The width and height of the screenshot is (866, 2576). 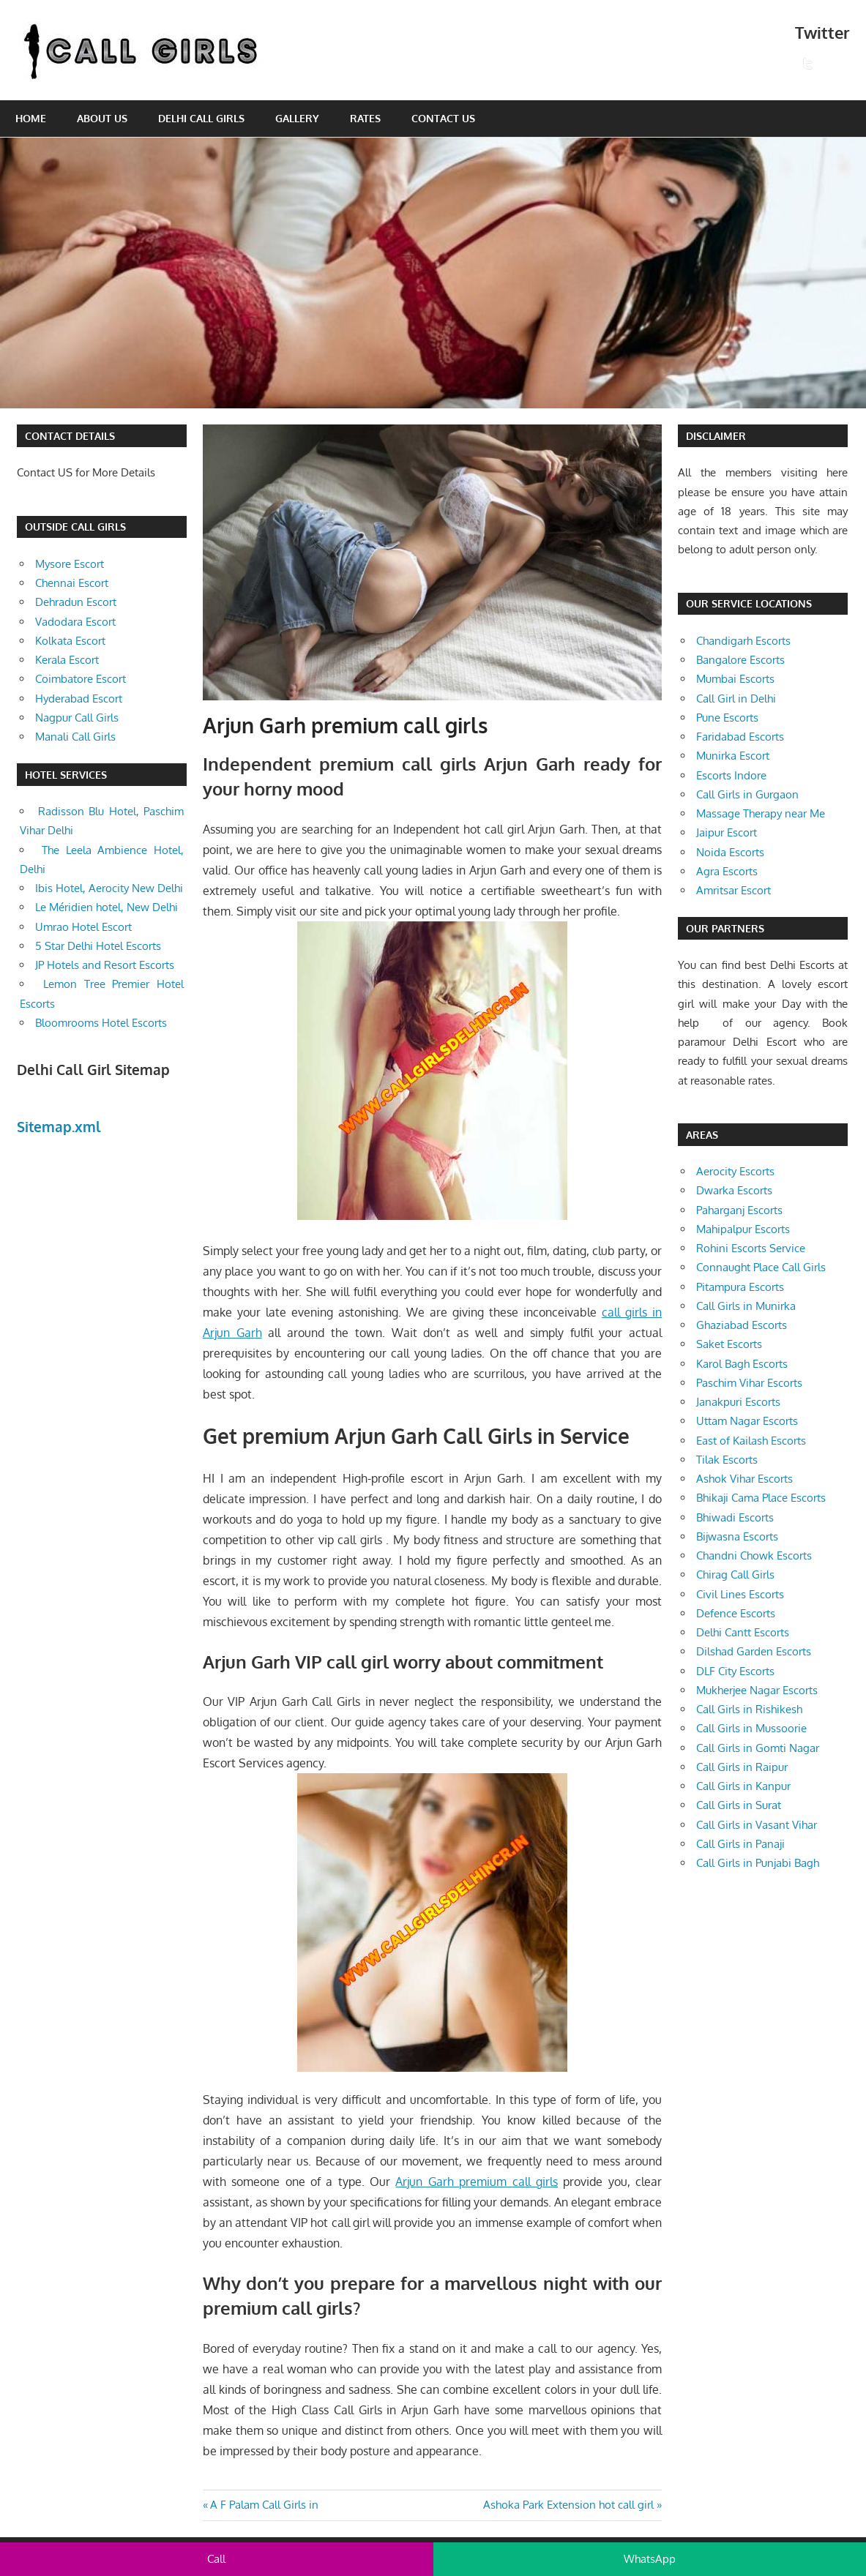 What do you see at coordinates (734, 1190) in the screenshot?
I see `Dwarka Escorts` at bounding box center [734, 1190].